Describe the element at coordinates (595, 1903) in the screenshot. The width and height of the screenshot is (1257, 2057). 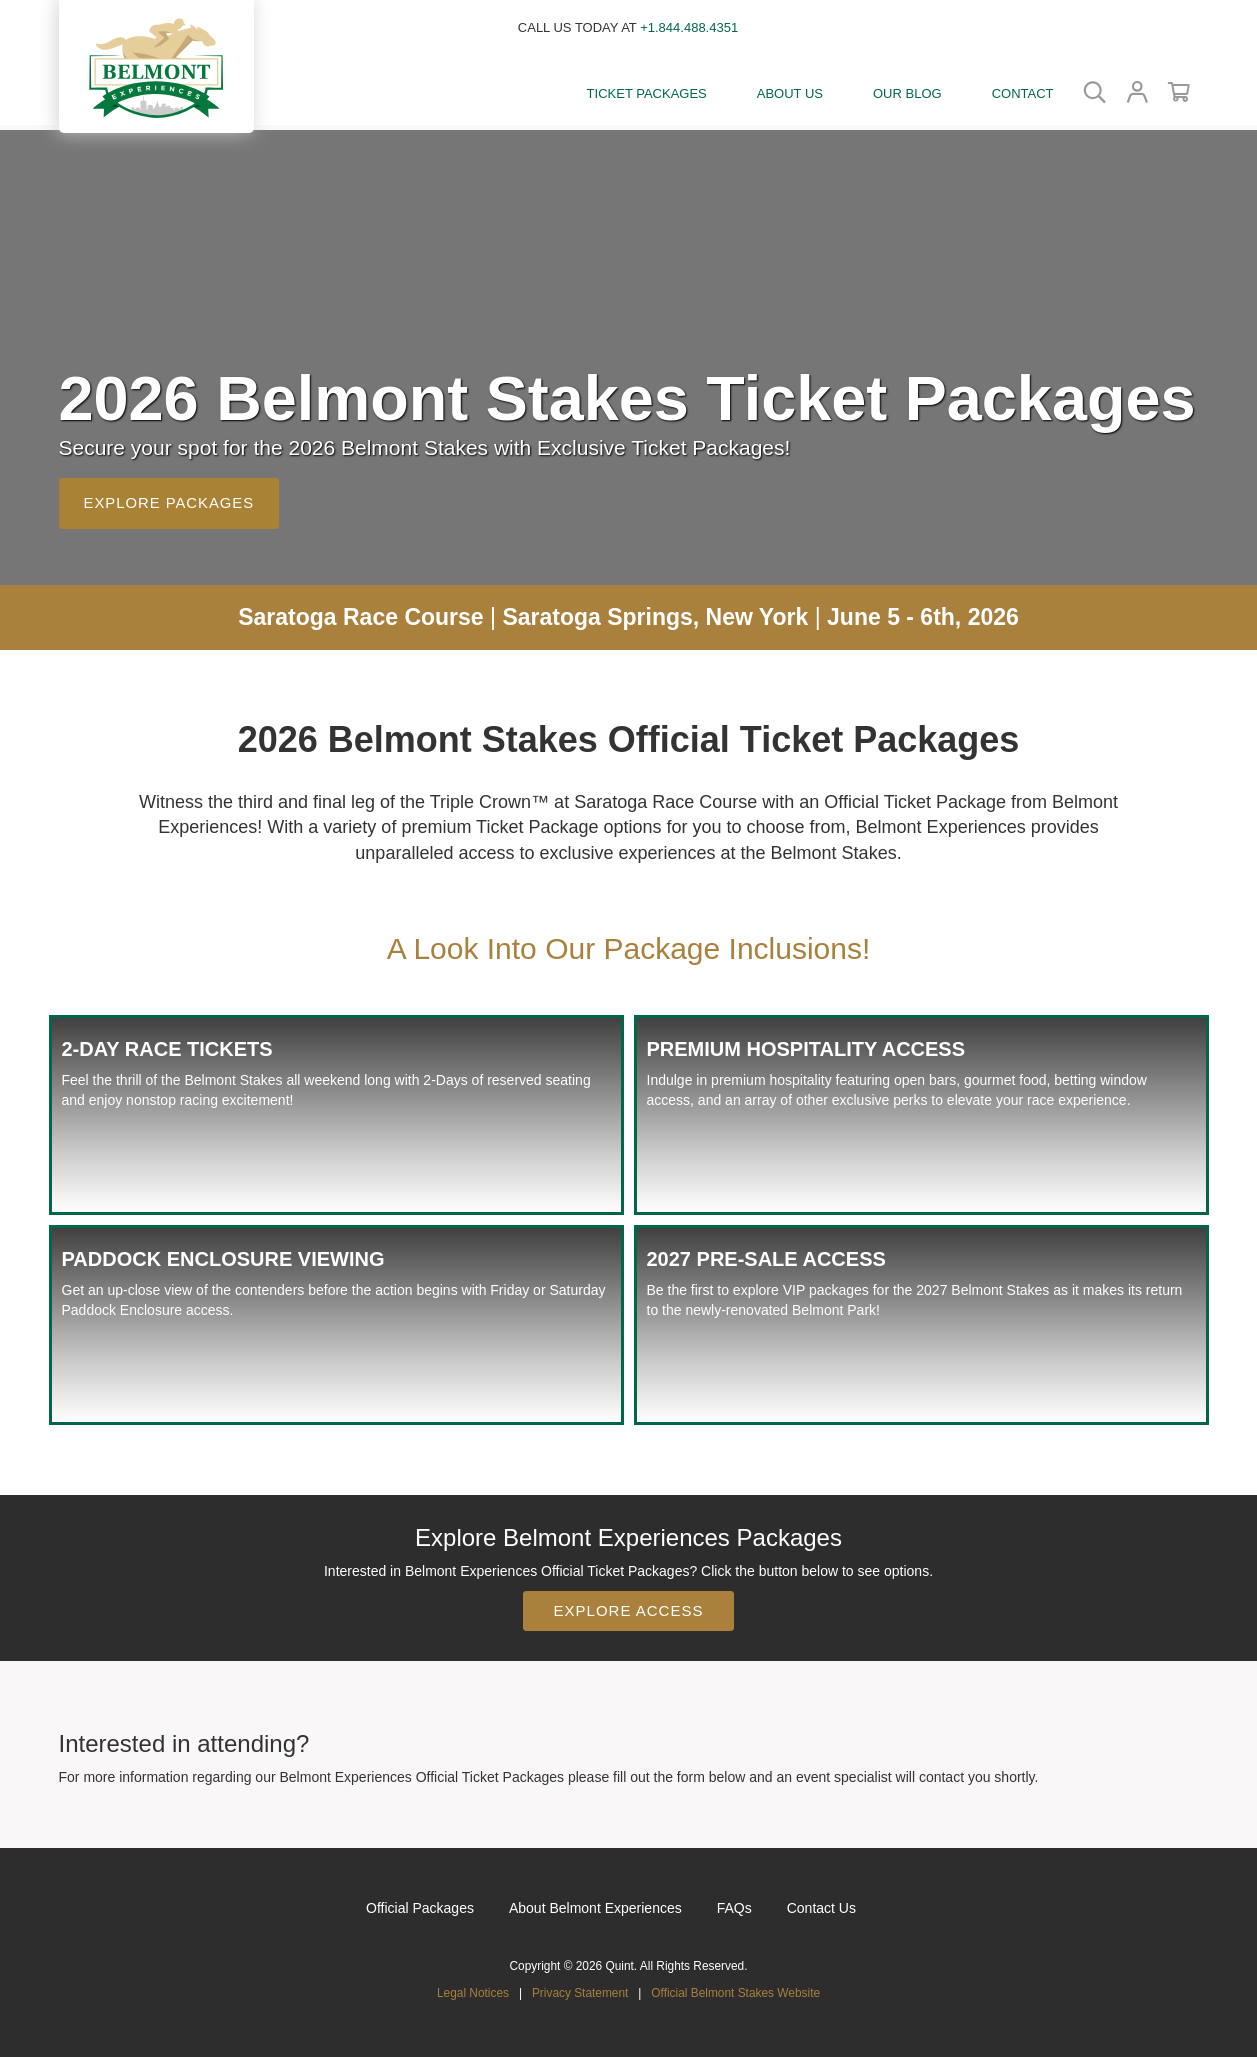
I see `About Belmont Experiences` at that location.